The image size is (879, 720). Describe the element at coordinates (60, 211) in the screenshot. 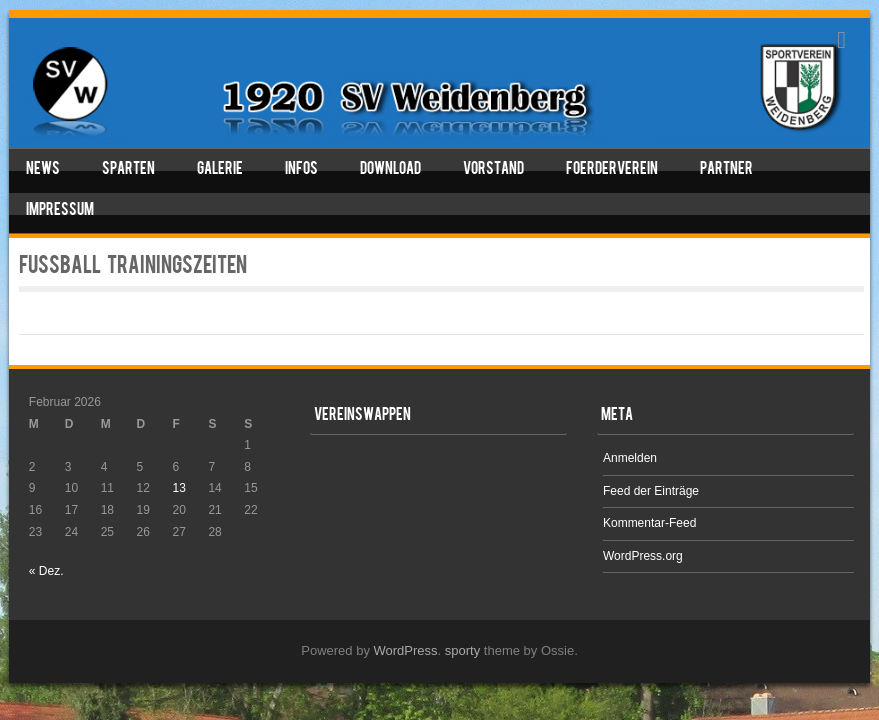

I see `Impressum` at that location.